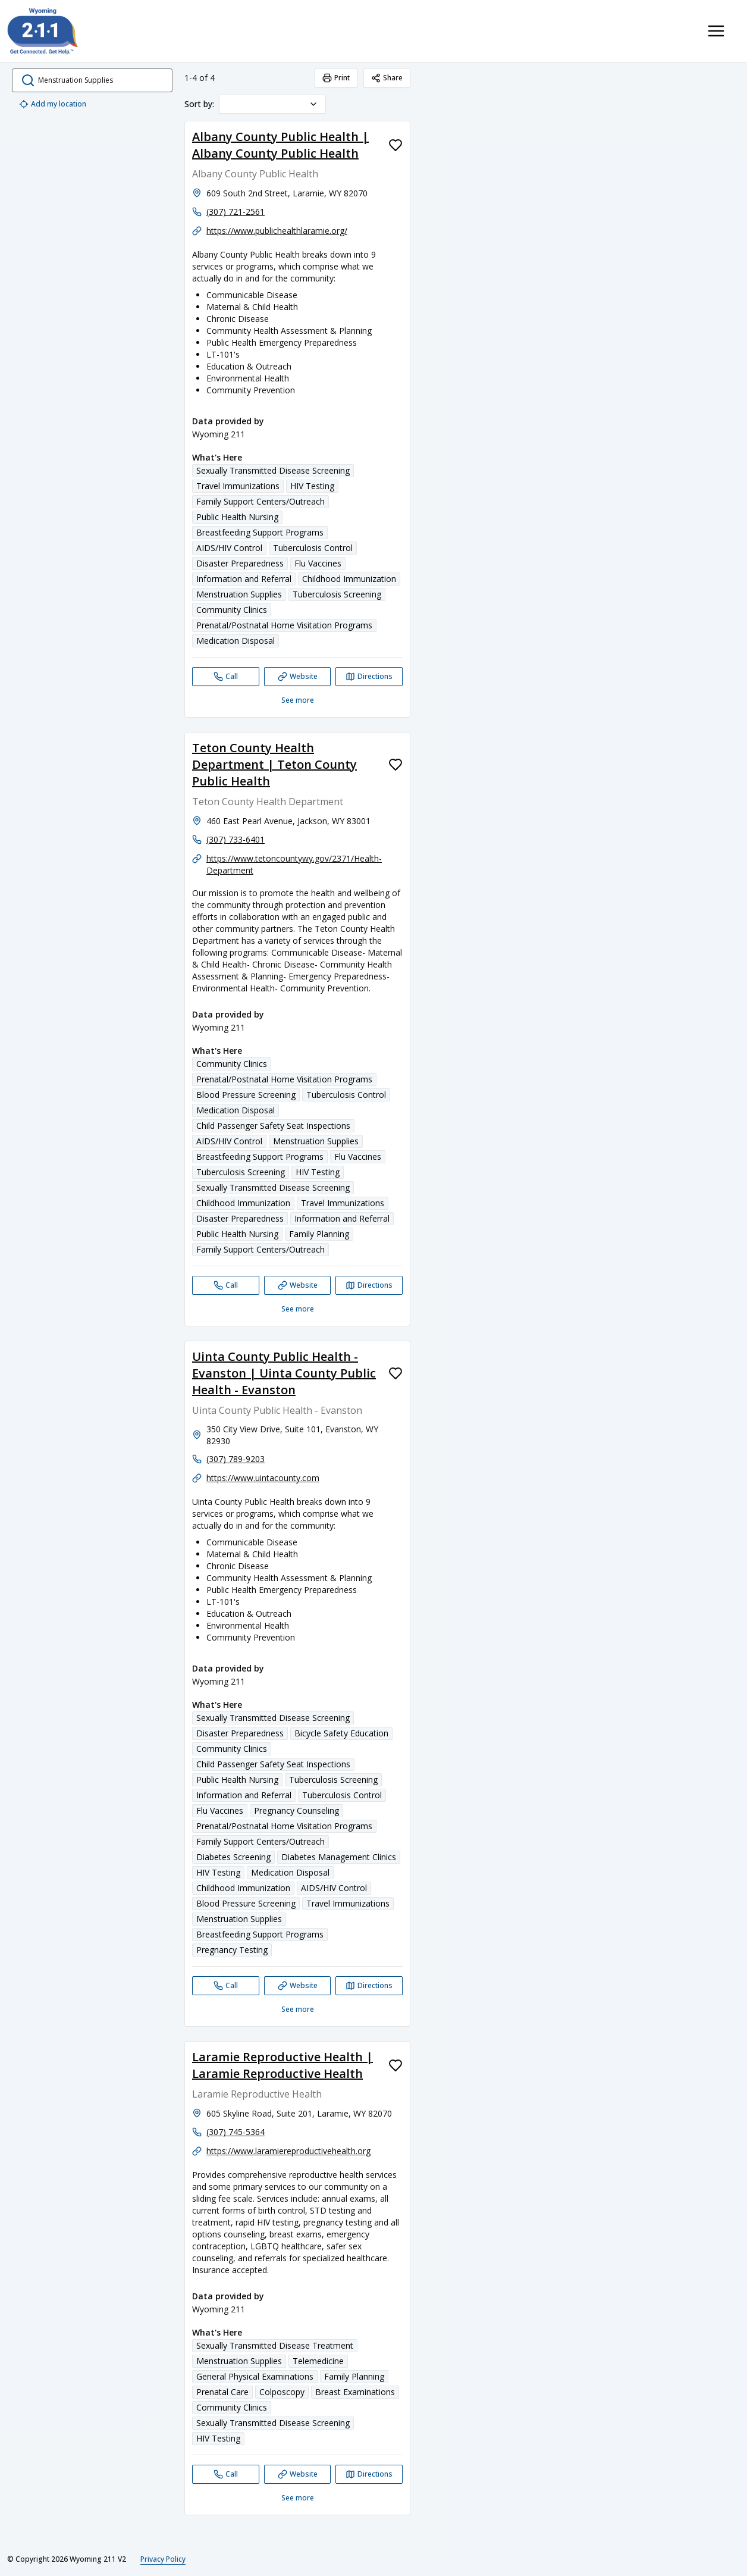 This screenshot has height=2576, width=747. Describe the element at coordinates (231, 609) in the screenshot. I see `Community Clinics` at that location.